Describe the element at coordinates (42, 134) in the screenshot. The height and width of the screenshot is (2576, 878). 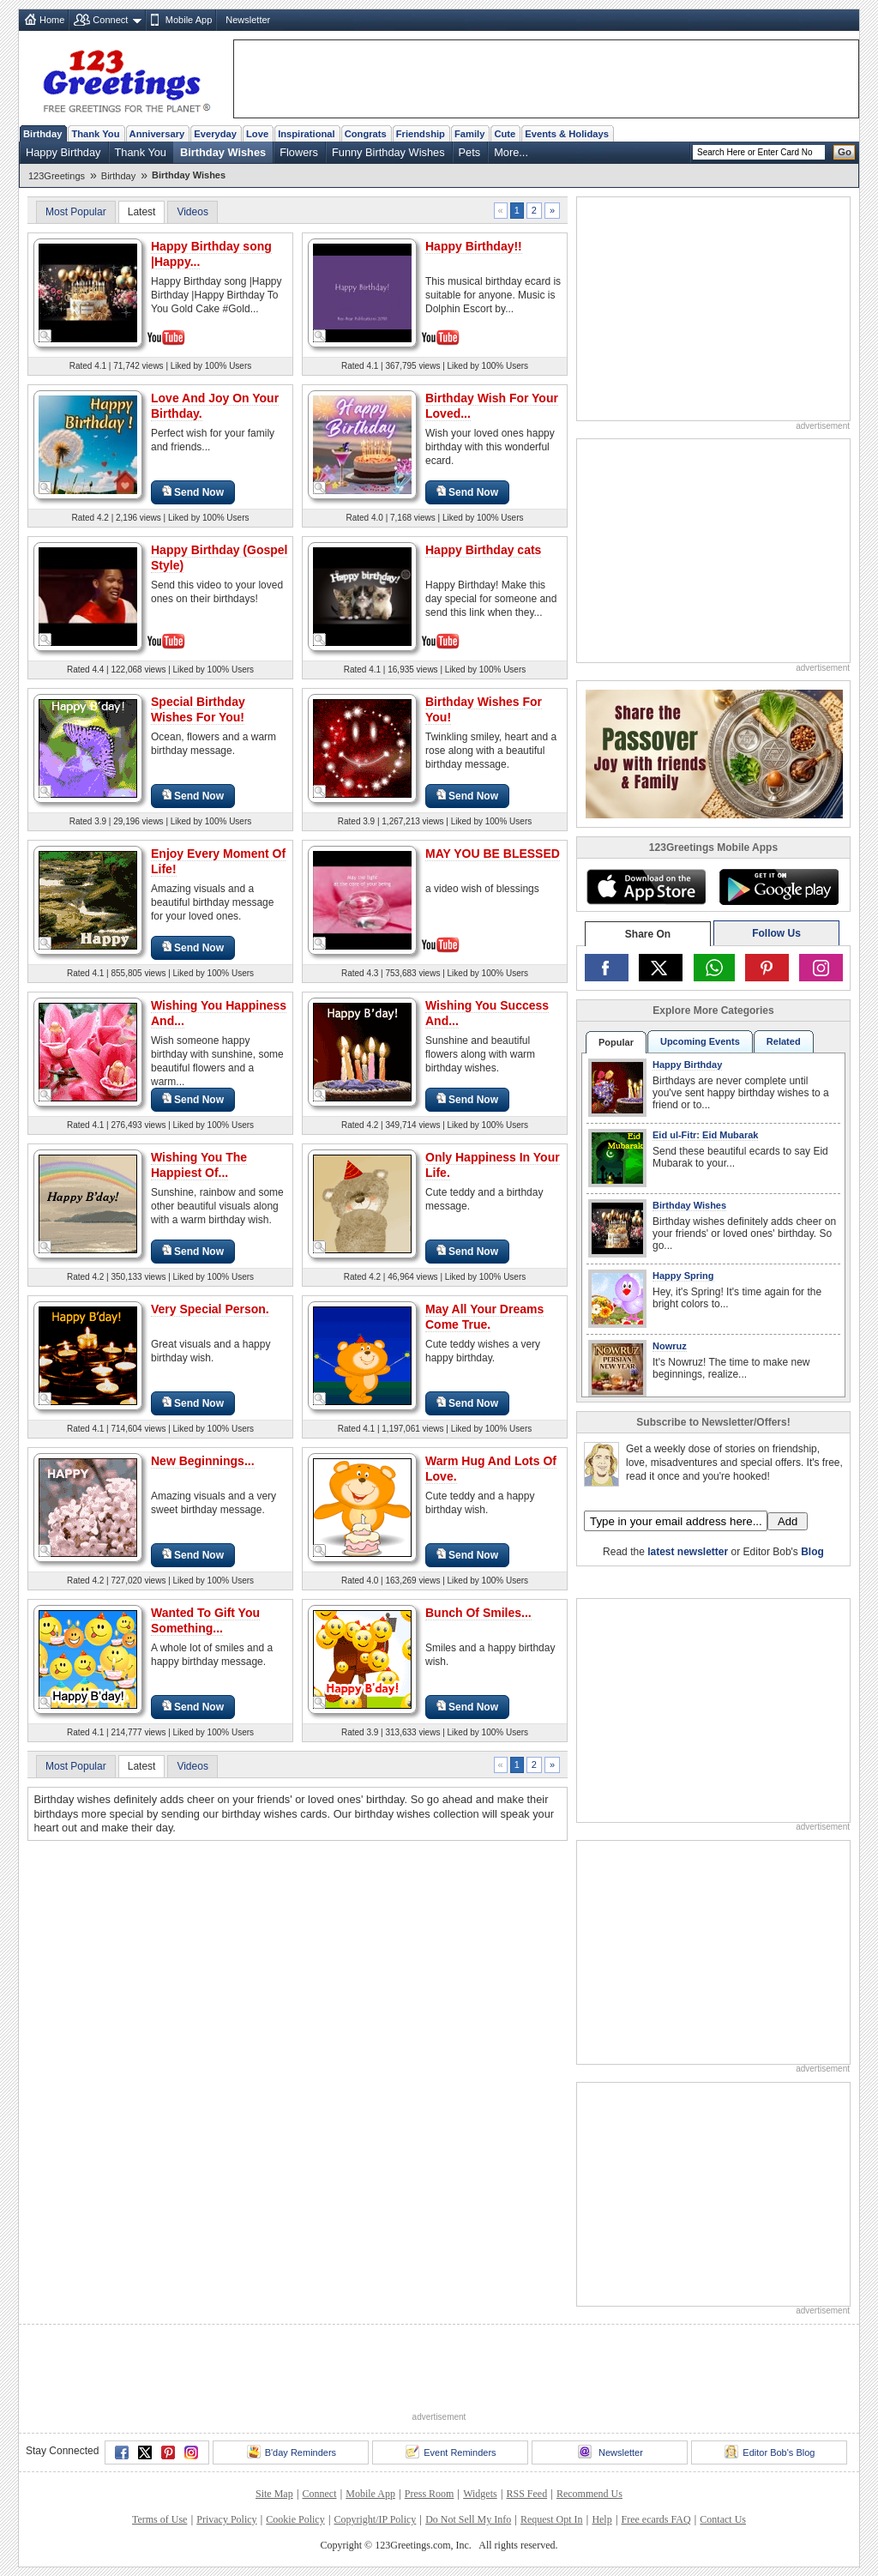
I see `Birthday` at that location.